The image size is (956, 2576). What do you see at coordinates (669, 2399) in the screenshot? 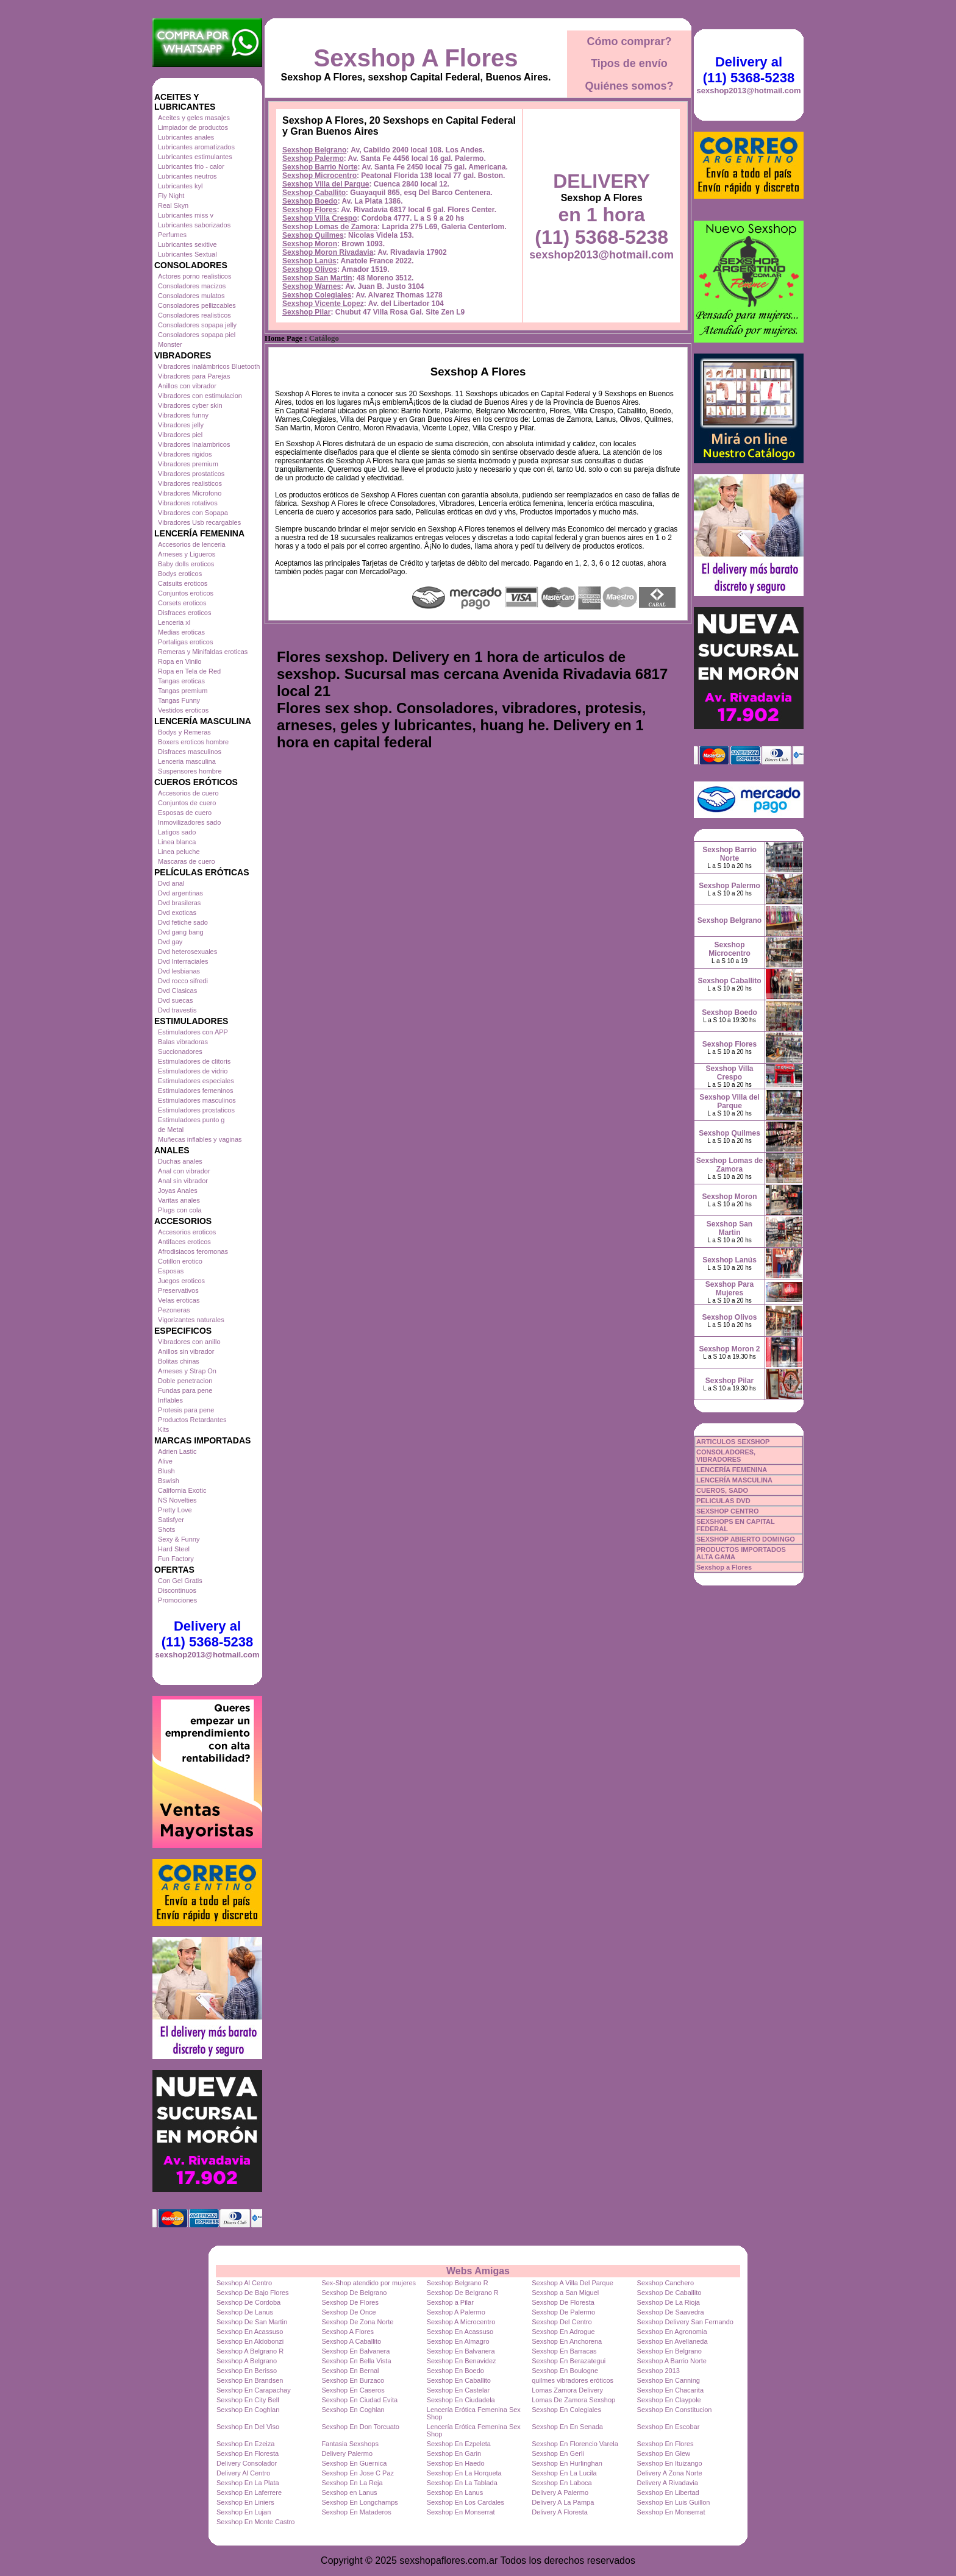
I see `Sexshop En Claypole` at bounding box center [669, 2399].